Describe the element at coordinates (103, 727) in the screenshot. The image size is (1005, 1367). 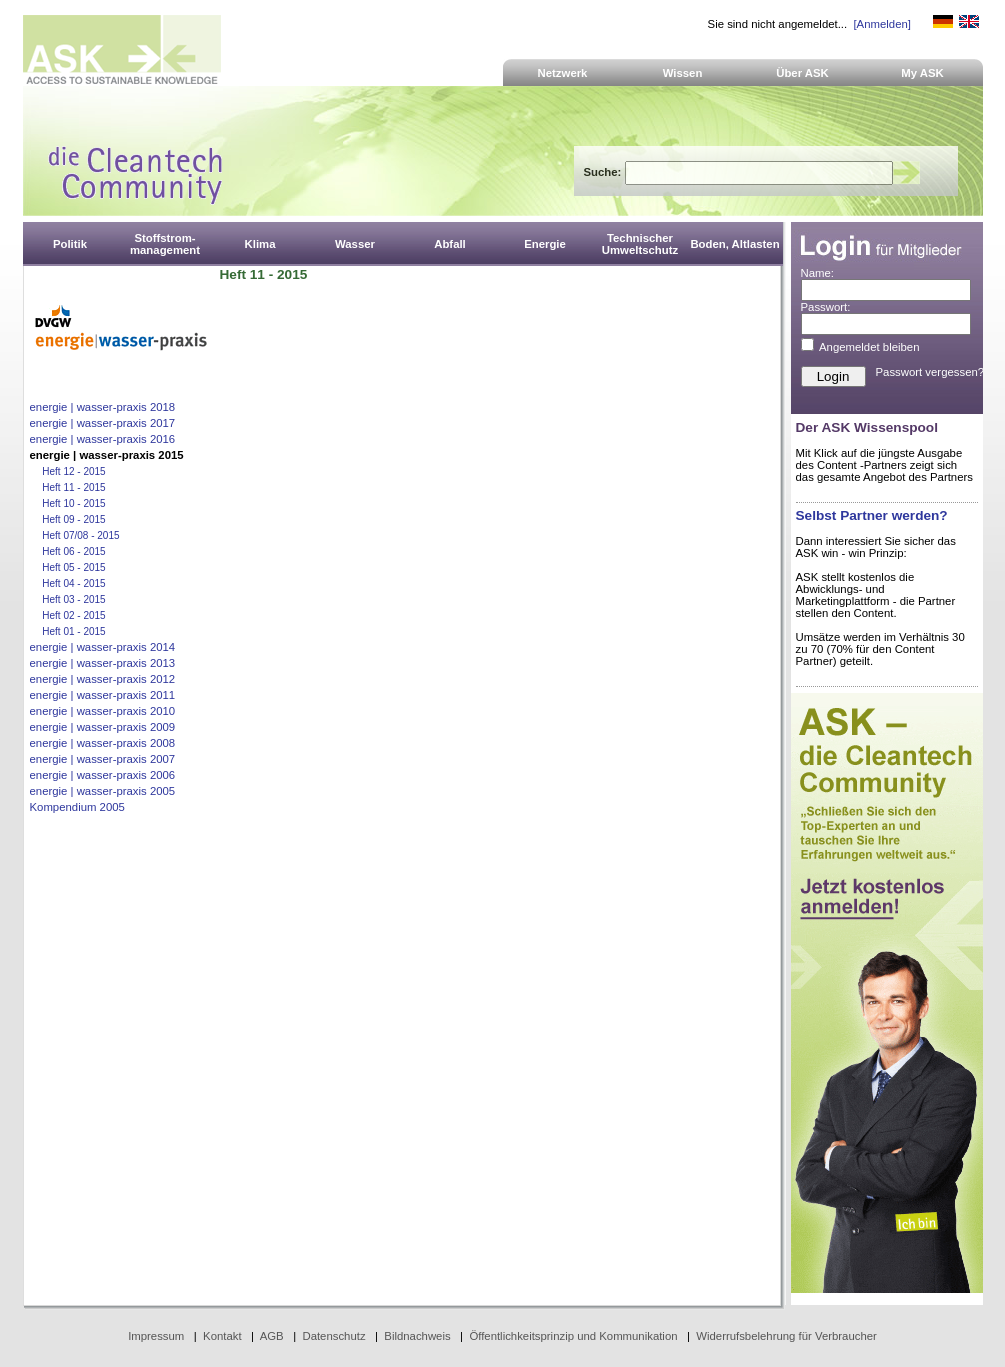
I see `energie | wasser-praxis 2009` at that location.